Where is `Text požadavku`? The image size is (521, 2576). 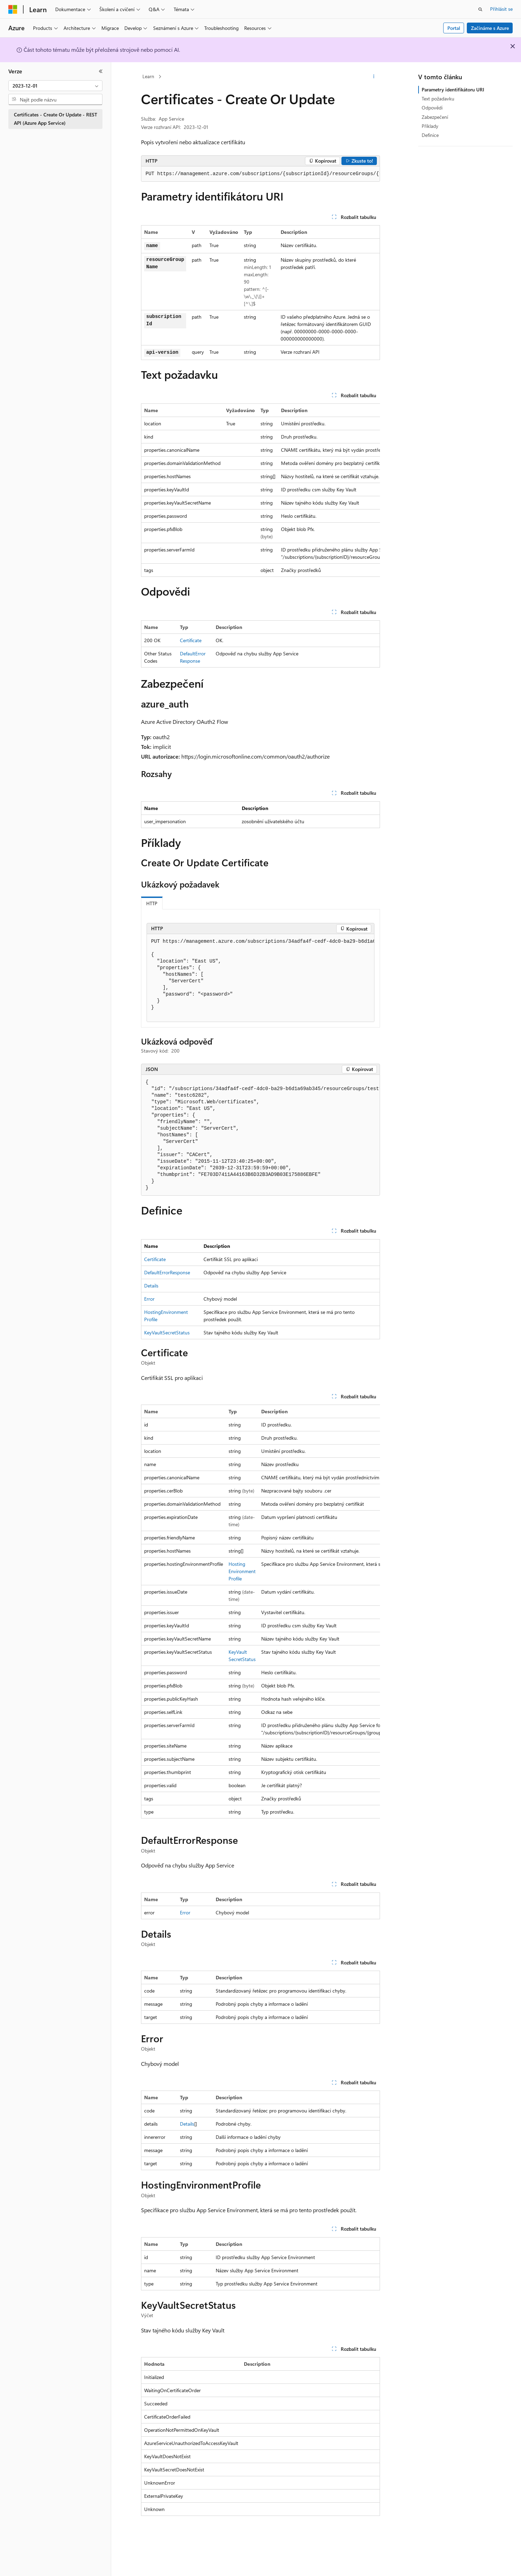
Text požadavku is located at coordinates (438, 98).